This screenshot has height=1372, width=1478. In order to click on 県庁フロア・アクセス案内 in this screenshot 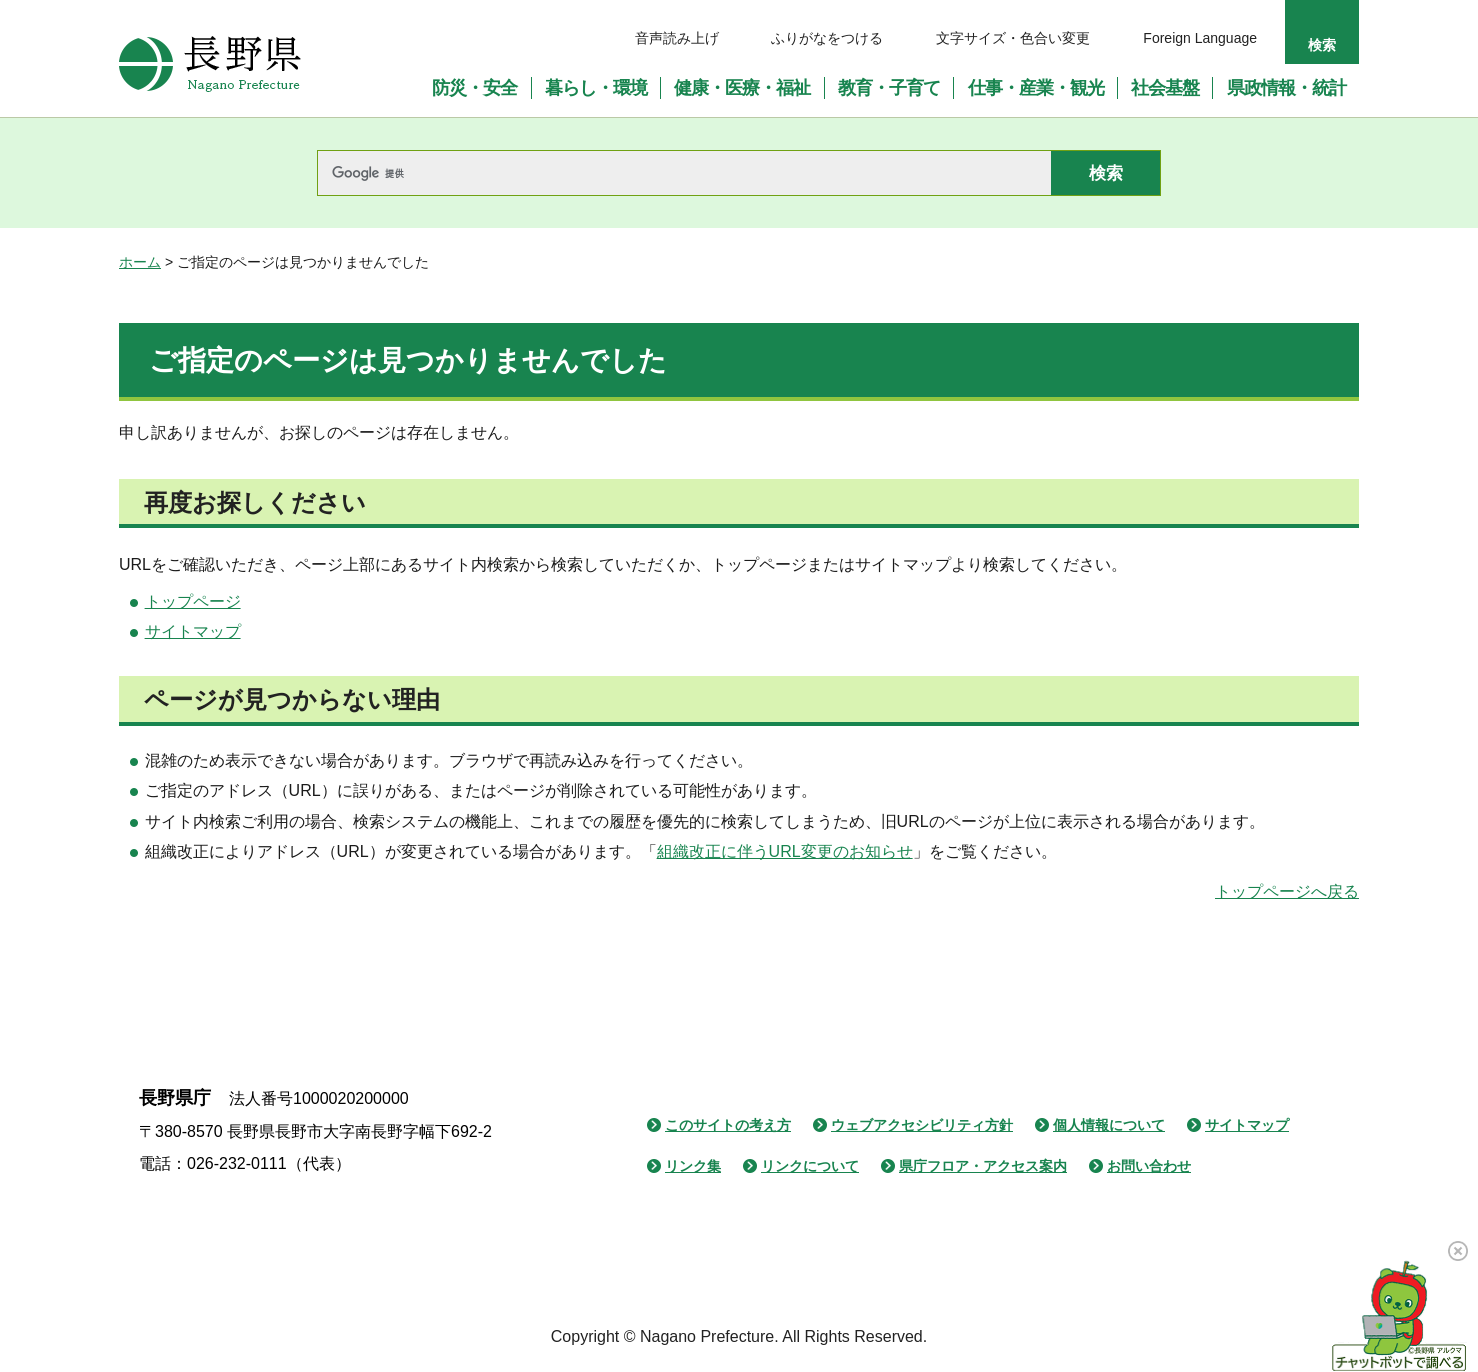, I will do `click(983, 1166)`.